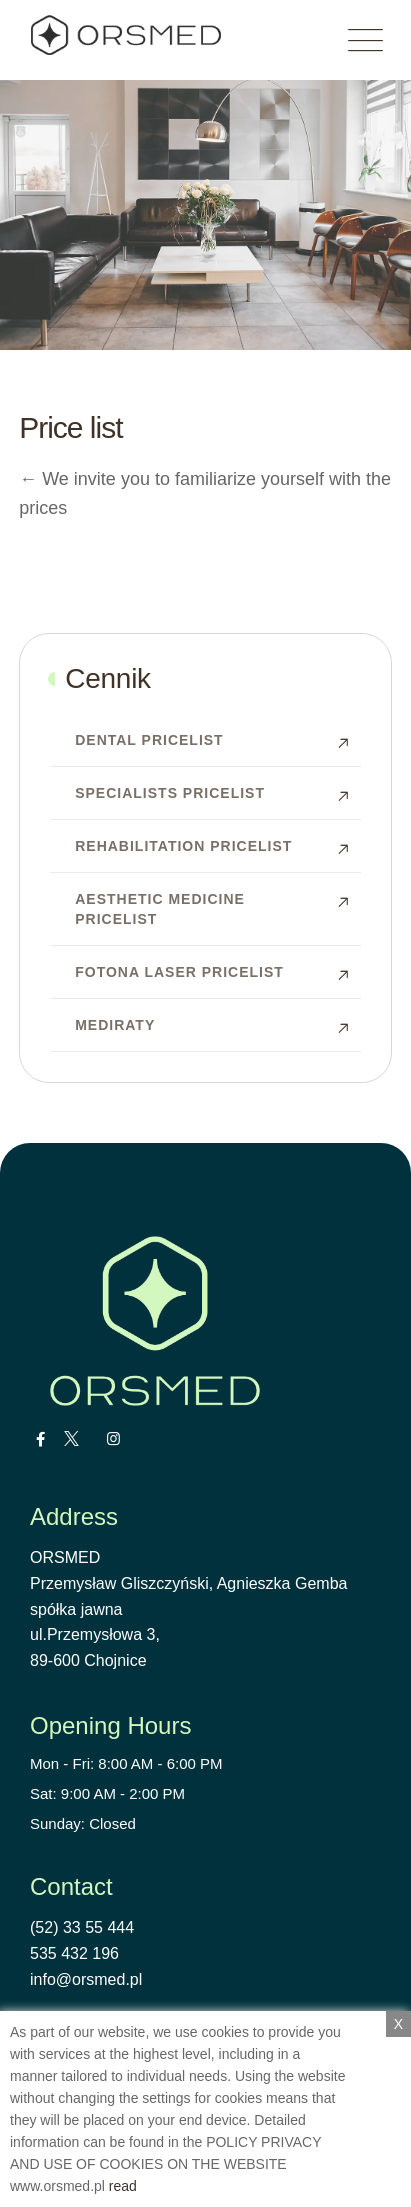  Describe the element at coordinates (86, 1979) in the screenshot. I see `info@orsmed.pl` at that location.